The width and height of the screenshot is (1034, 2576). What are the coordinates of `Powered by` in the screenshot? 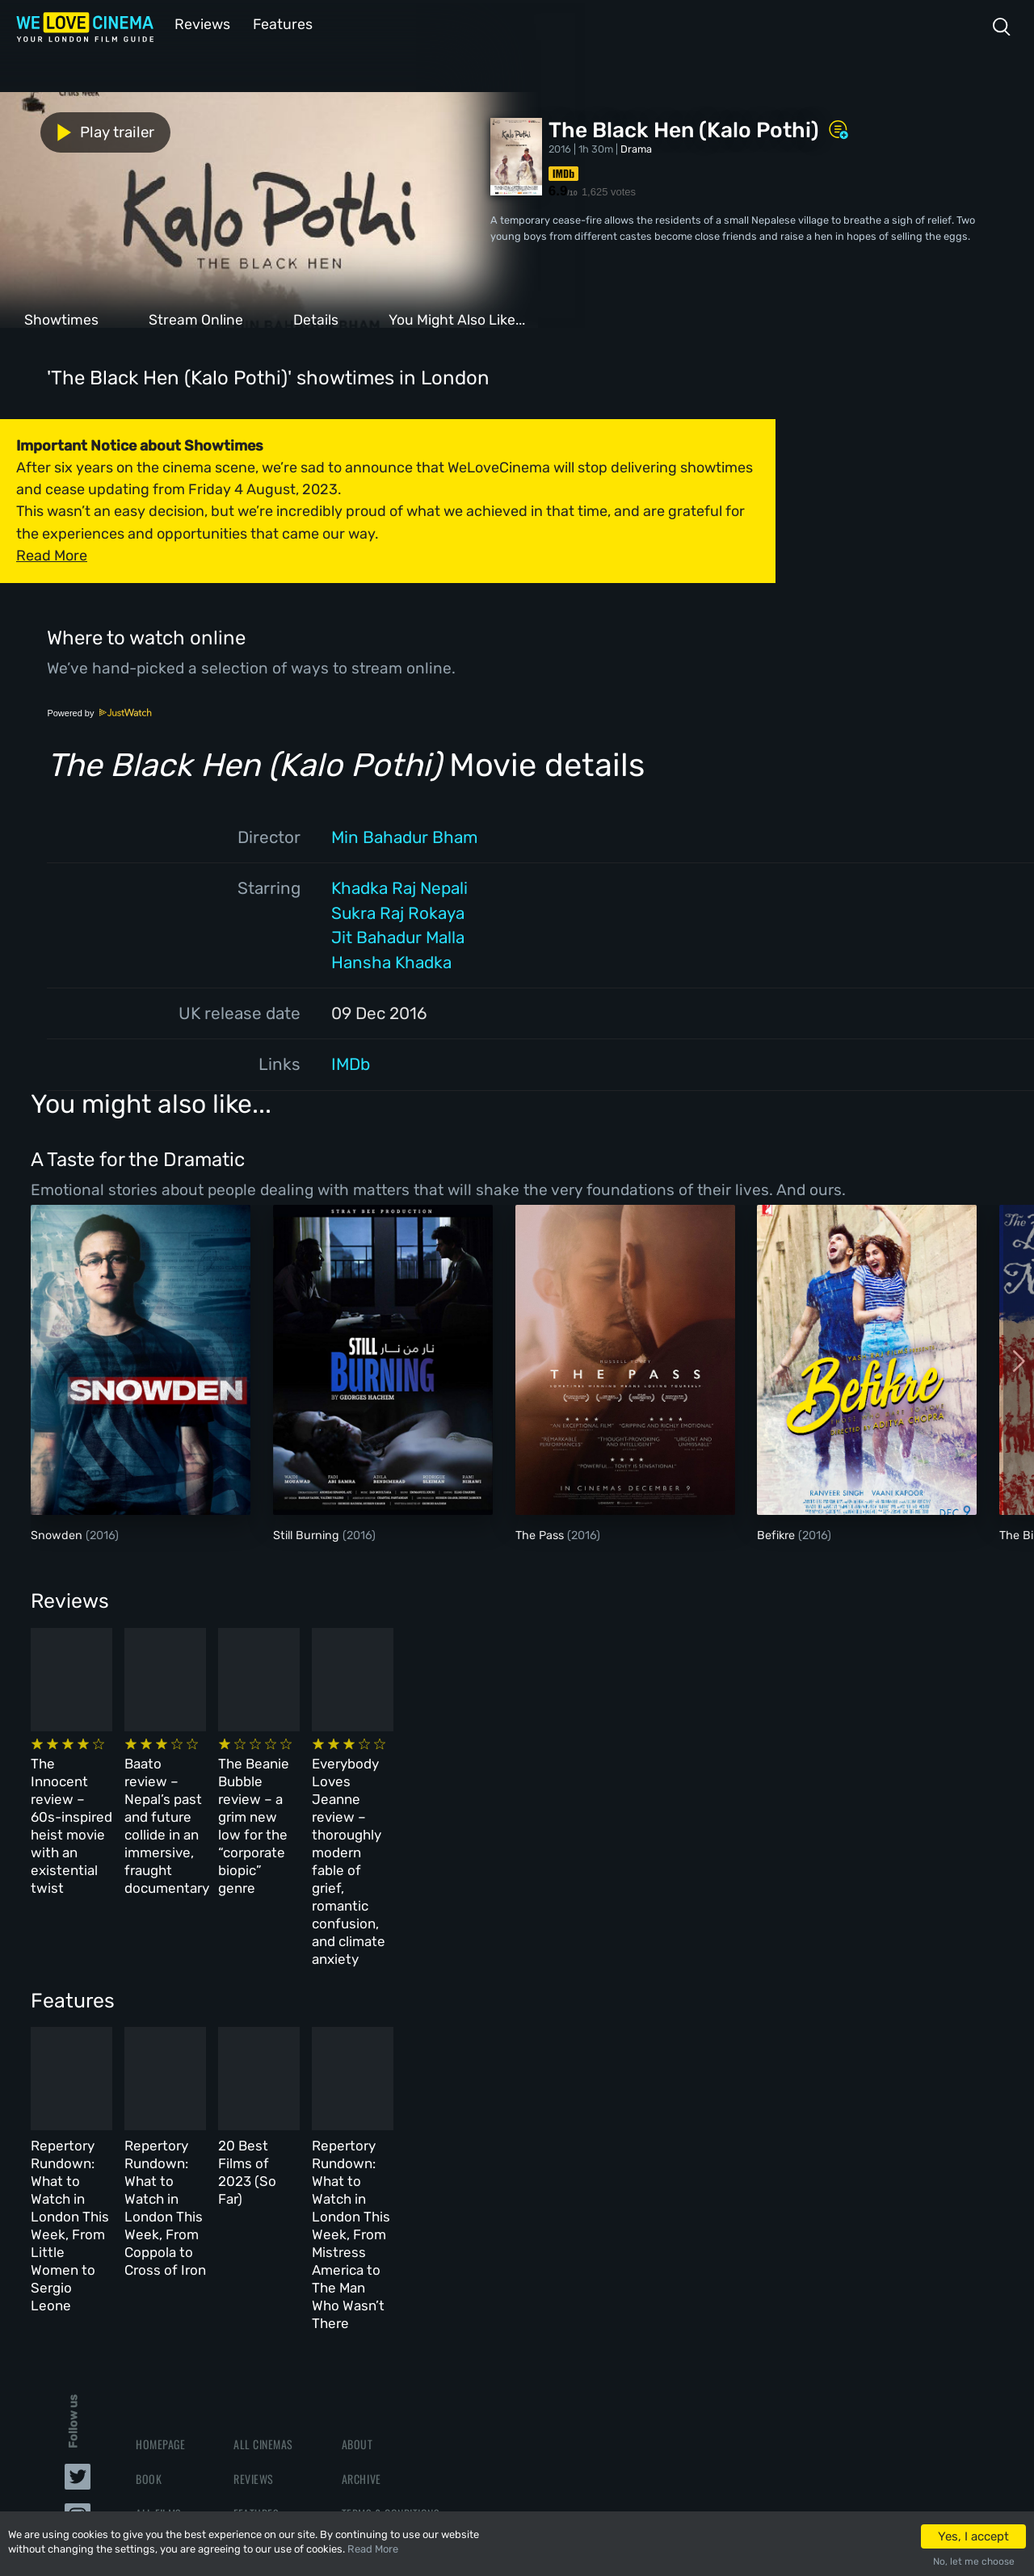 It's located at (99, 711).